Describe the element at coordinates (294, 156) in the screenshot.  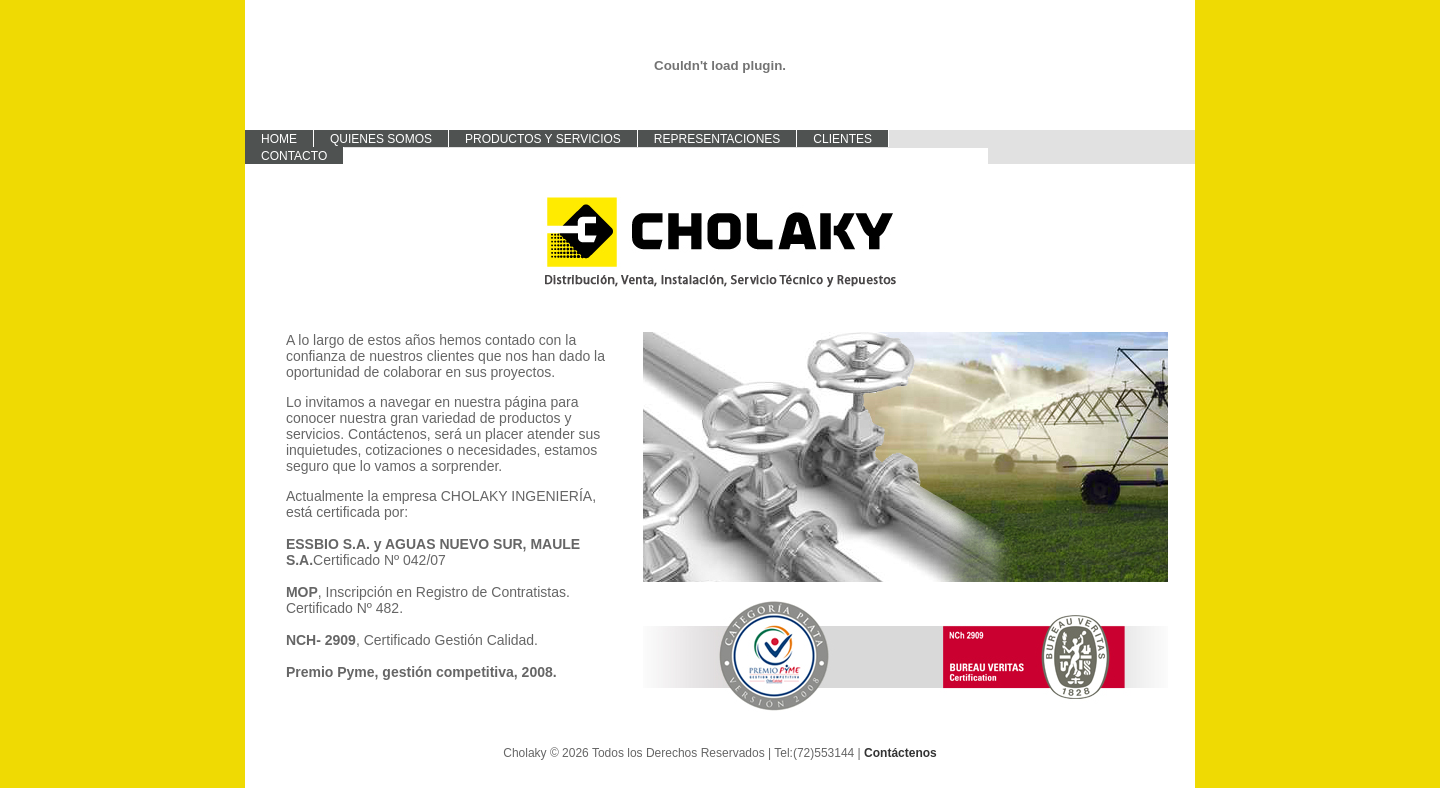
I see `Contacto` at that location.